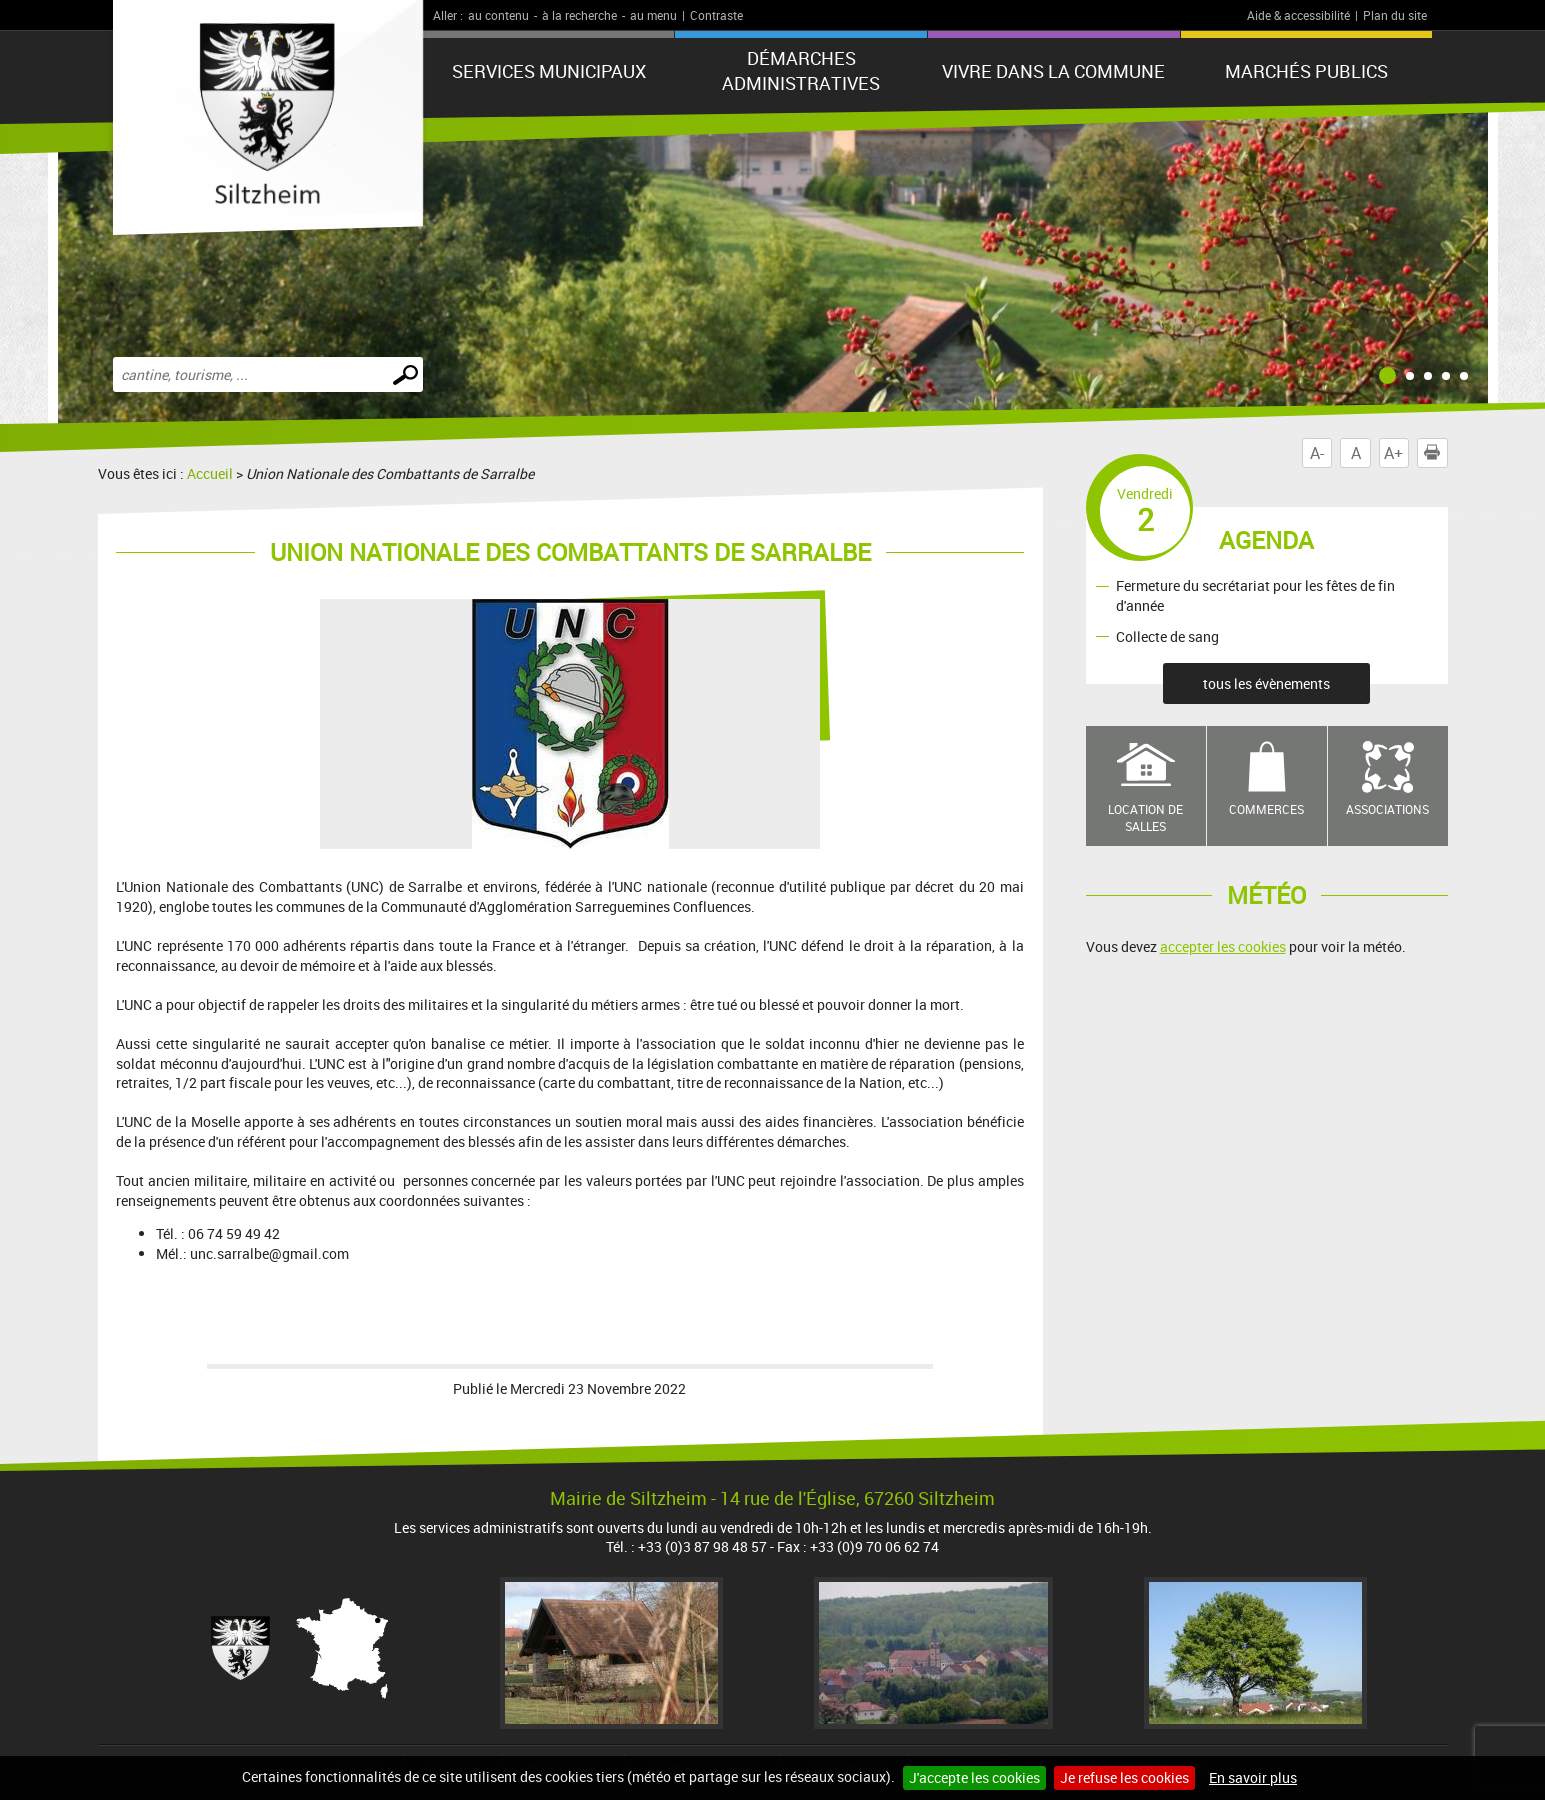  Describe the element at coordinates (1436, 453) in the screenshot. I see `Imprimer` at that location.